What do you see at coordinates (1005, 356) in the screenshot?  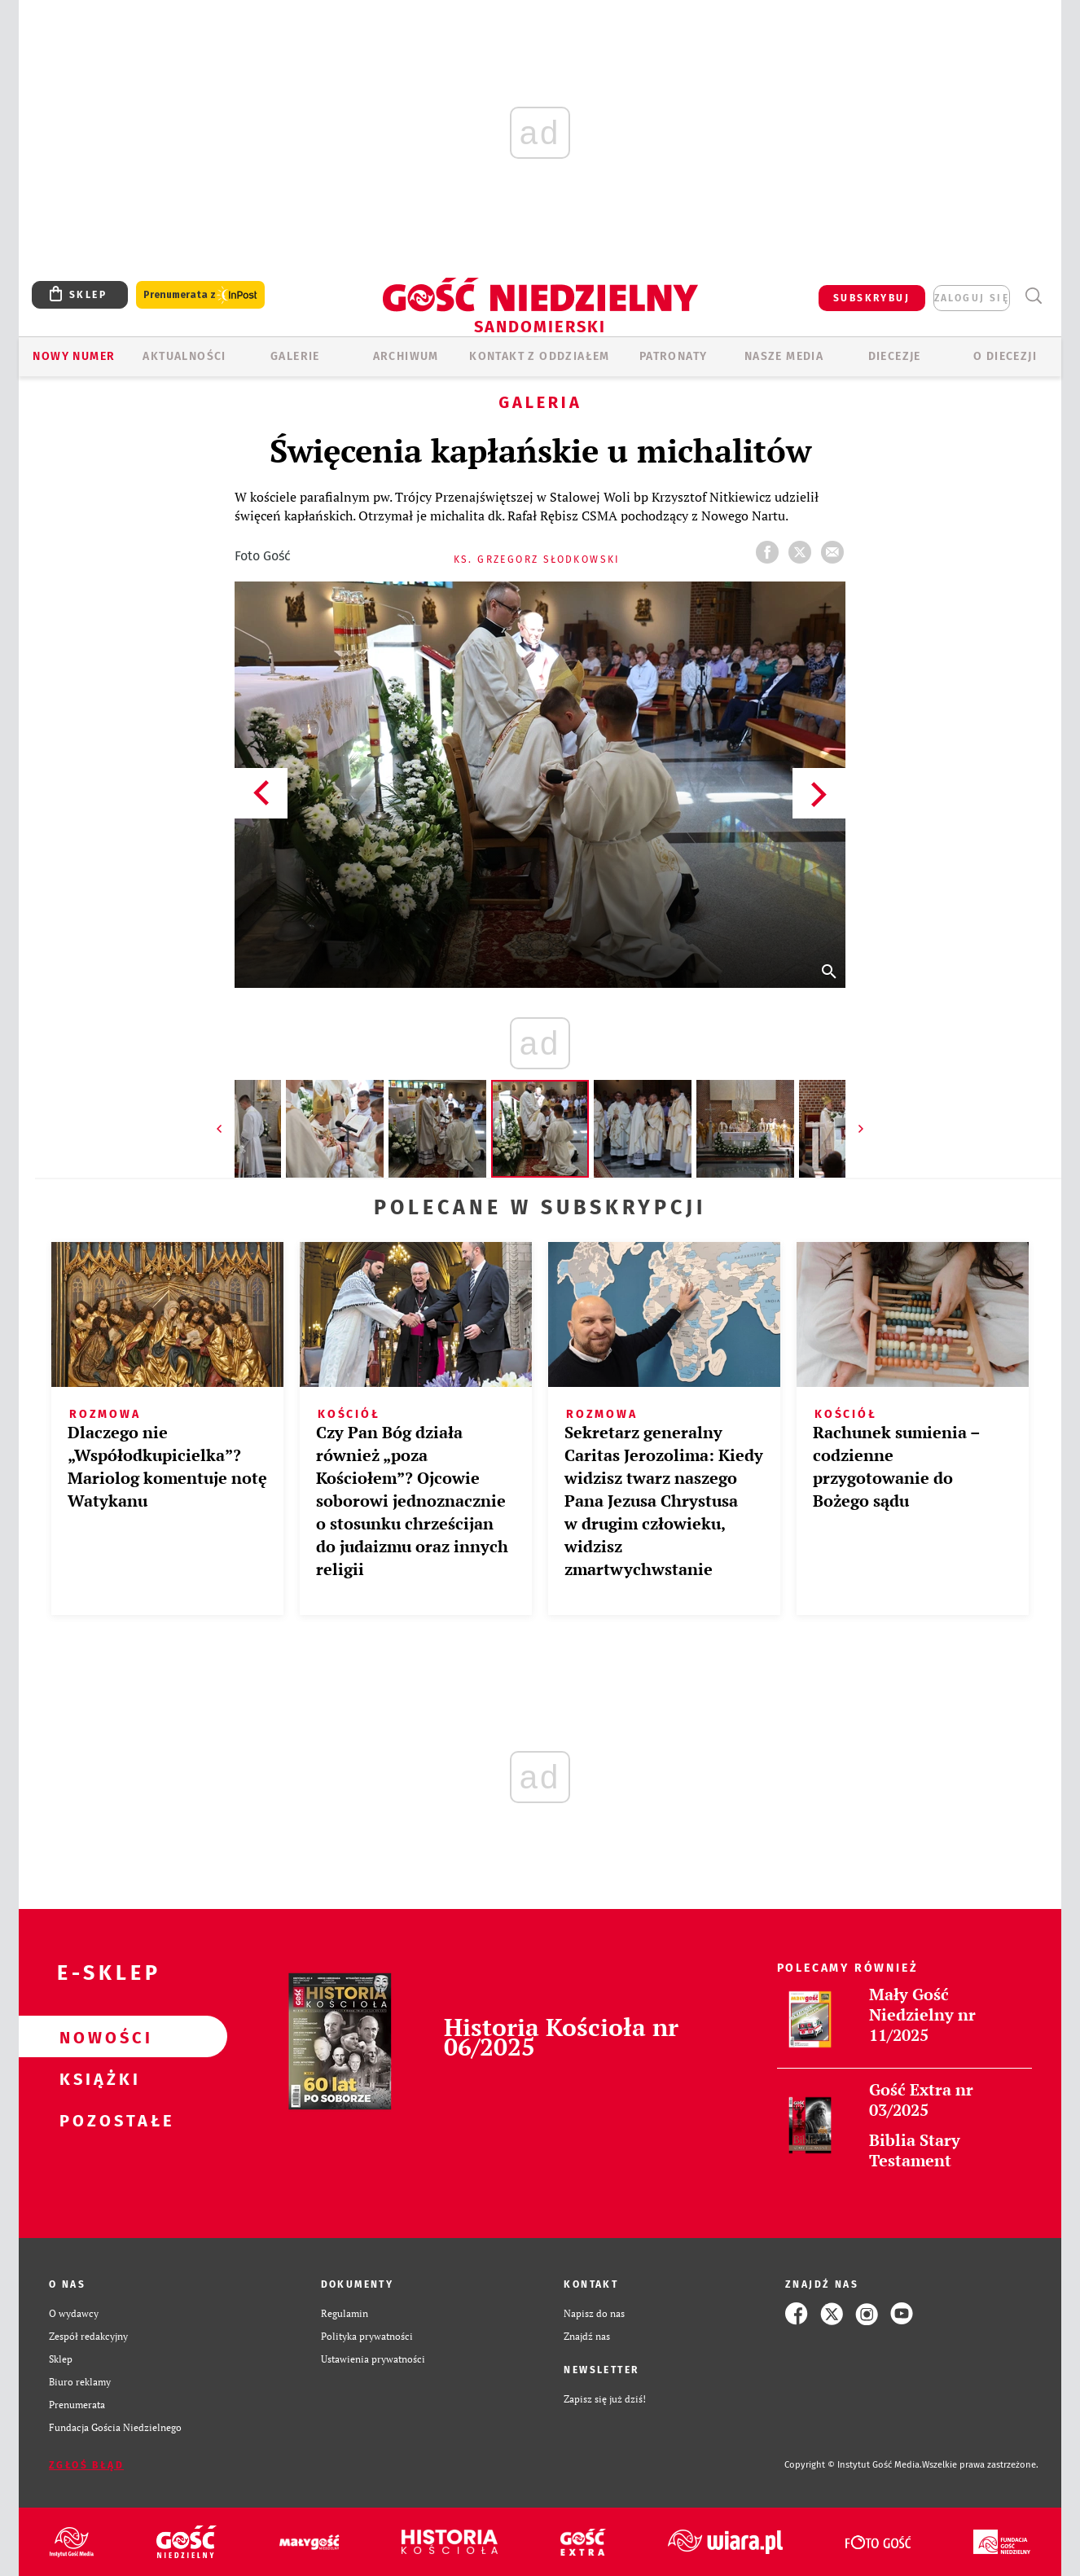 I see `O diecezji` at bounding box center [1005, 356].